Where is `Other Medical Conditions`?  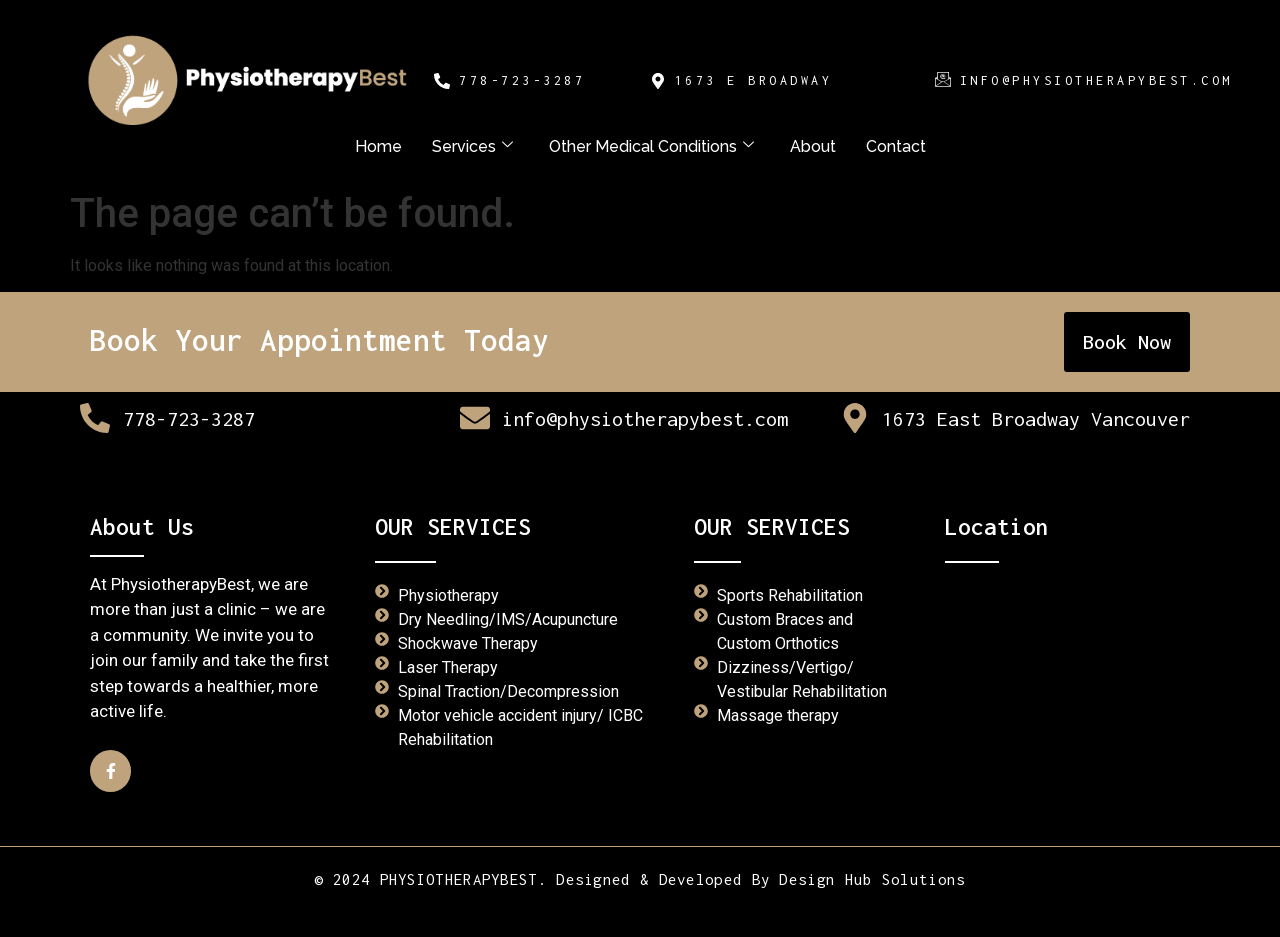 Other Medical Conditions is located at coordinates (651, 146).